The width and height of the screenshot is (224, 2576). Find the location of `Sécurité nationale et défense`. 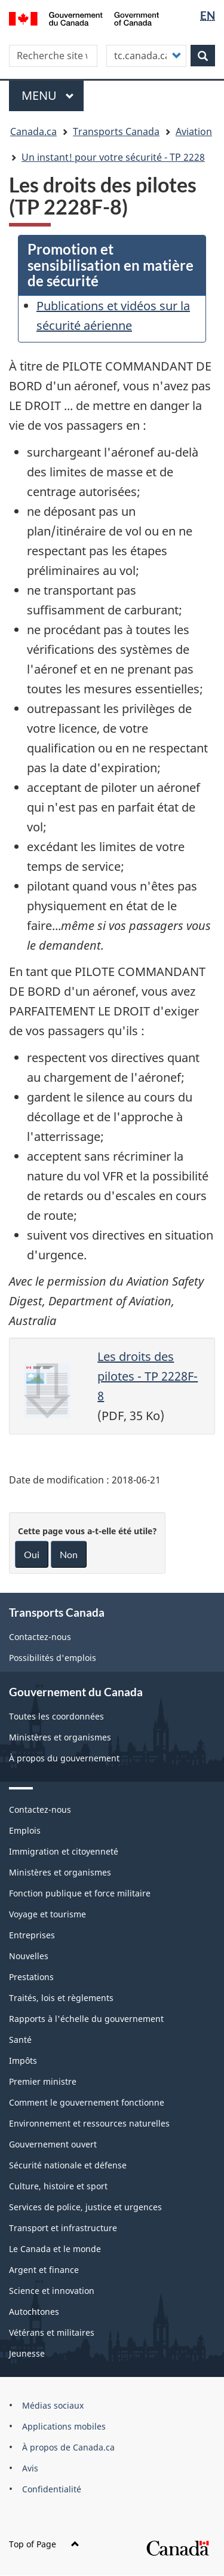

Sécurité nationale et défense is located at coordinates (68, 2165).